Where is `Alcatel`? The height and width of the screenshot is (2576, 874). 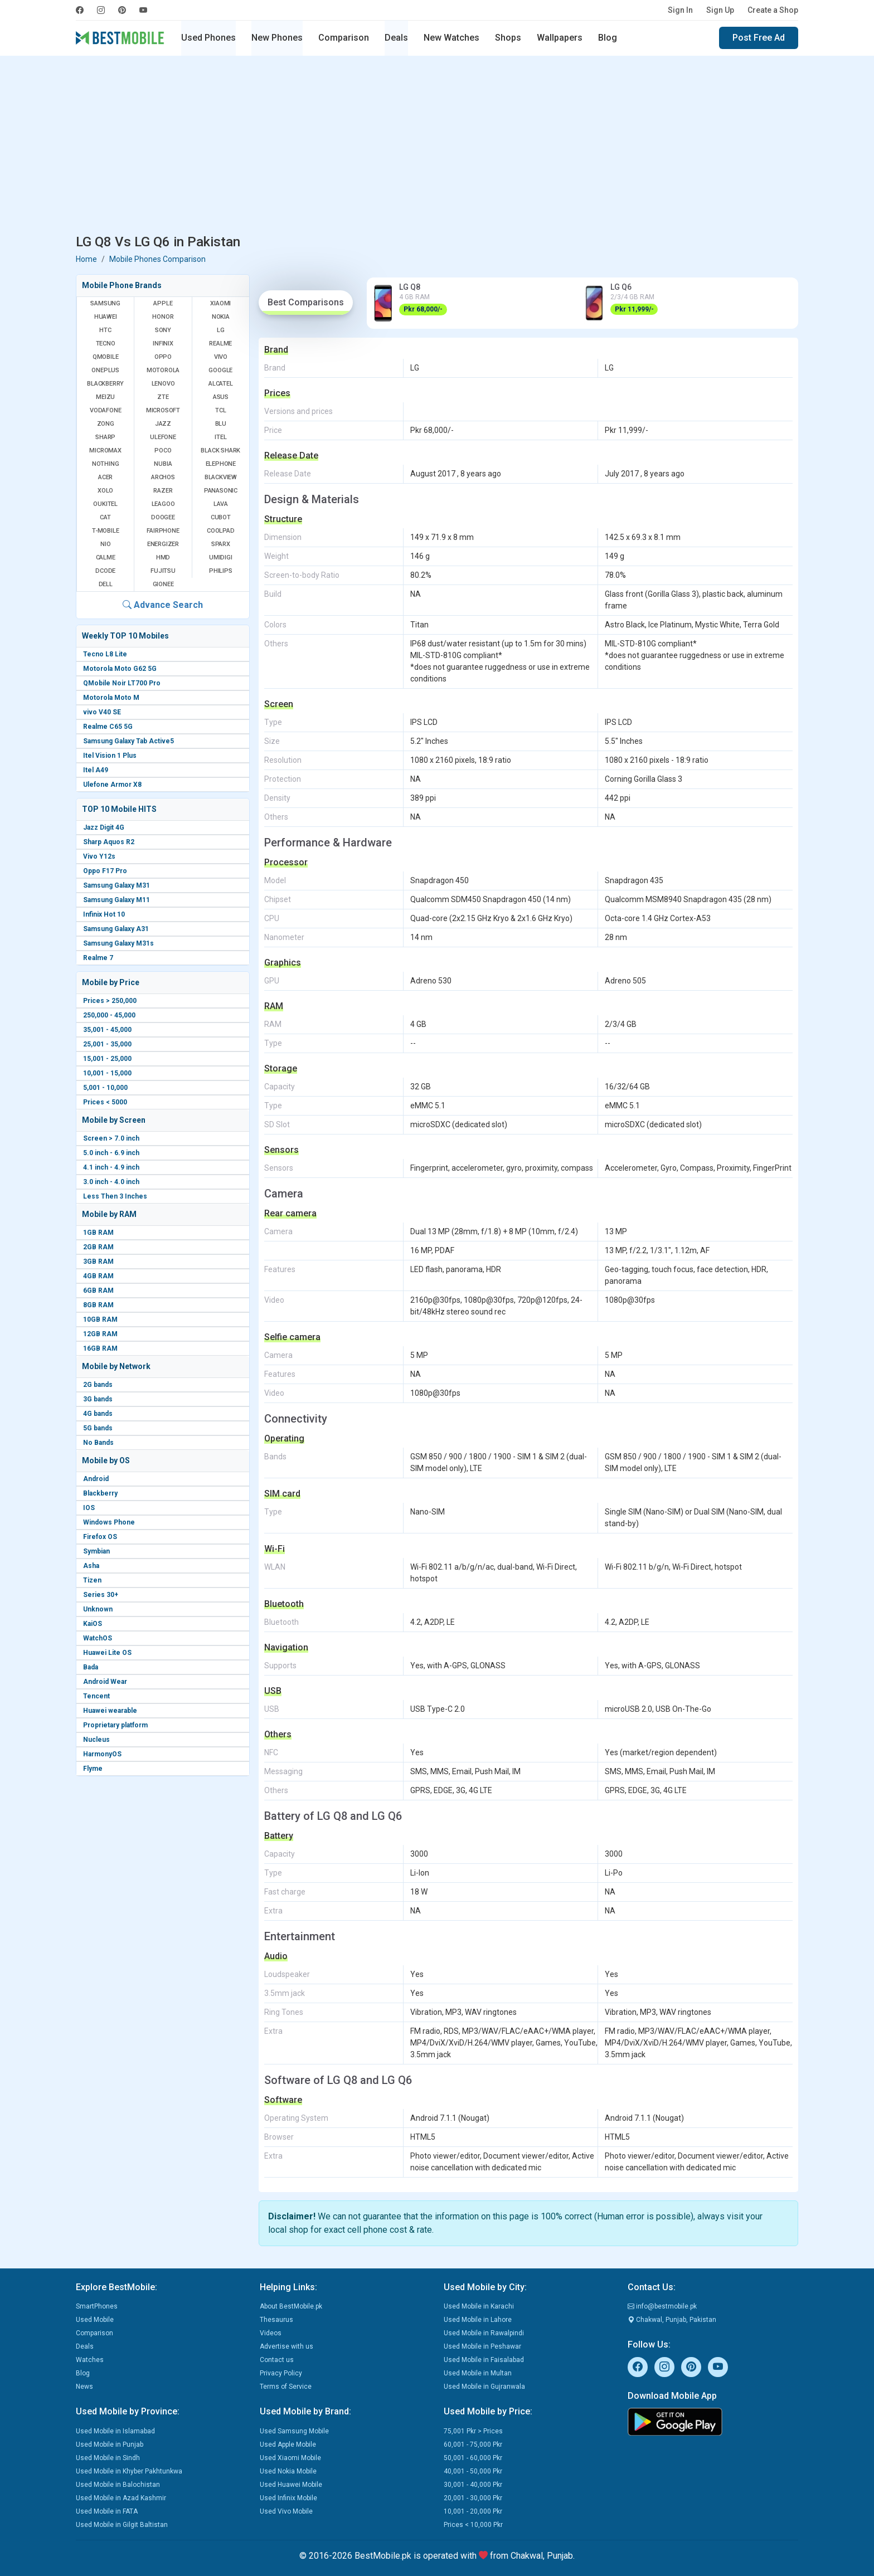
Alcatel is located at coordinates (220, 383).